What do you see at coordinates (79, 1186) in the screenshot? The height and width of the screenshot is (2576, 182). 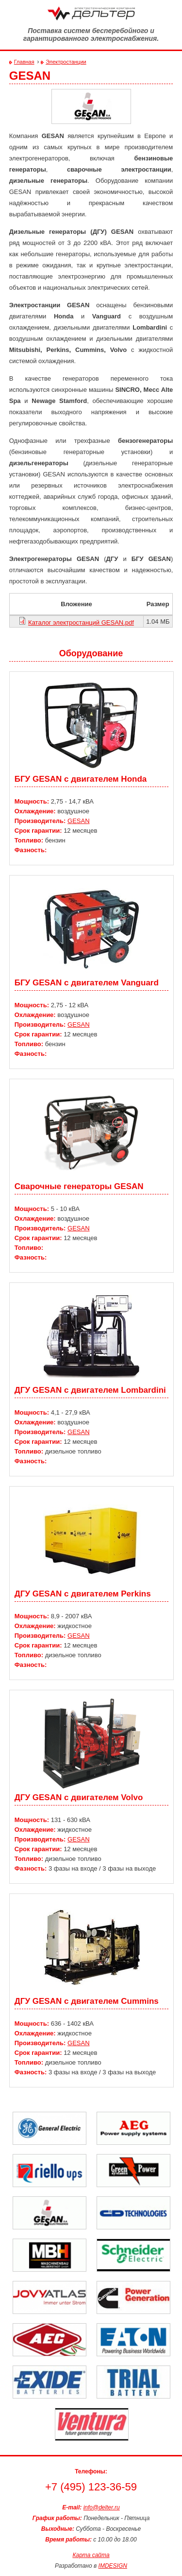 I see `Сварочные генераторы GESAN` at bounding box center [79, 1186].